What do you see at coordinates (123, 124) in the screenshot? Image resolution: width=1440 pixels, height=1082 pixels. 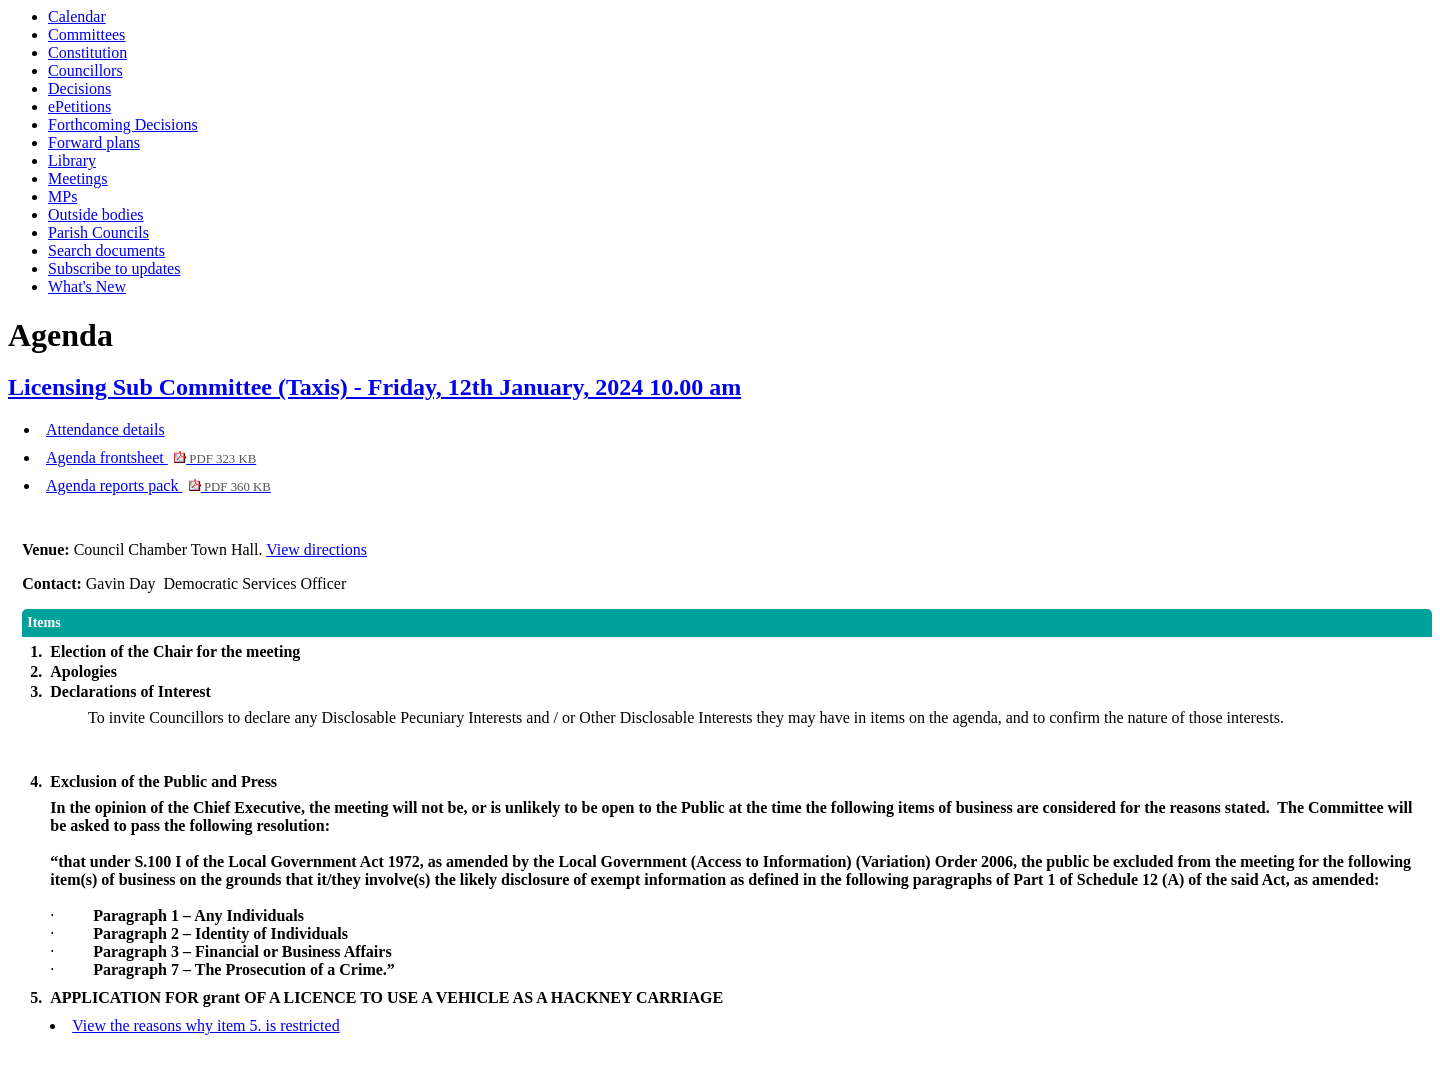 I see `Forthcoming Decisions` at bounding box center [123, 124].